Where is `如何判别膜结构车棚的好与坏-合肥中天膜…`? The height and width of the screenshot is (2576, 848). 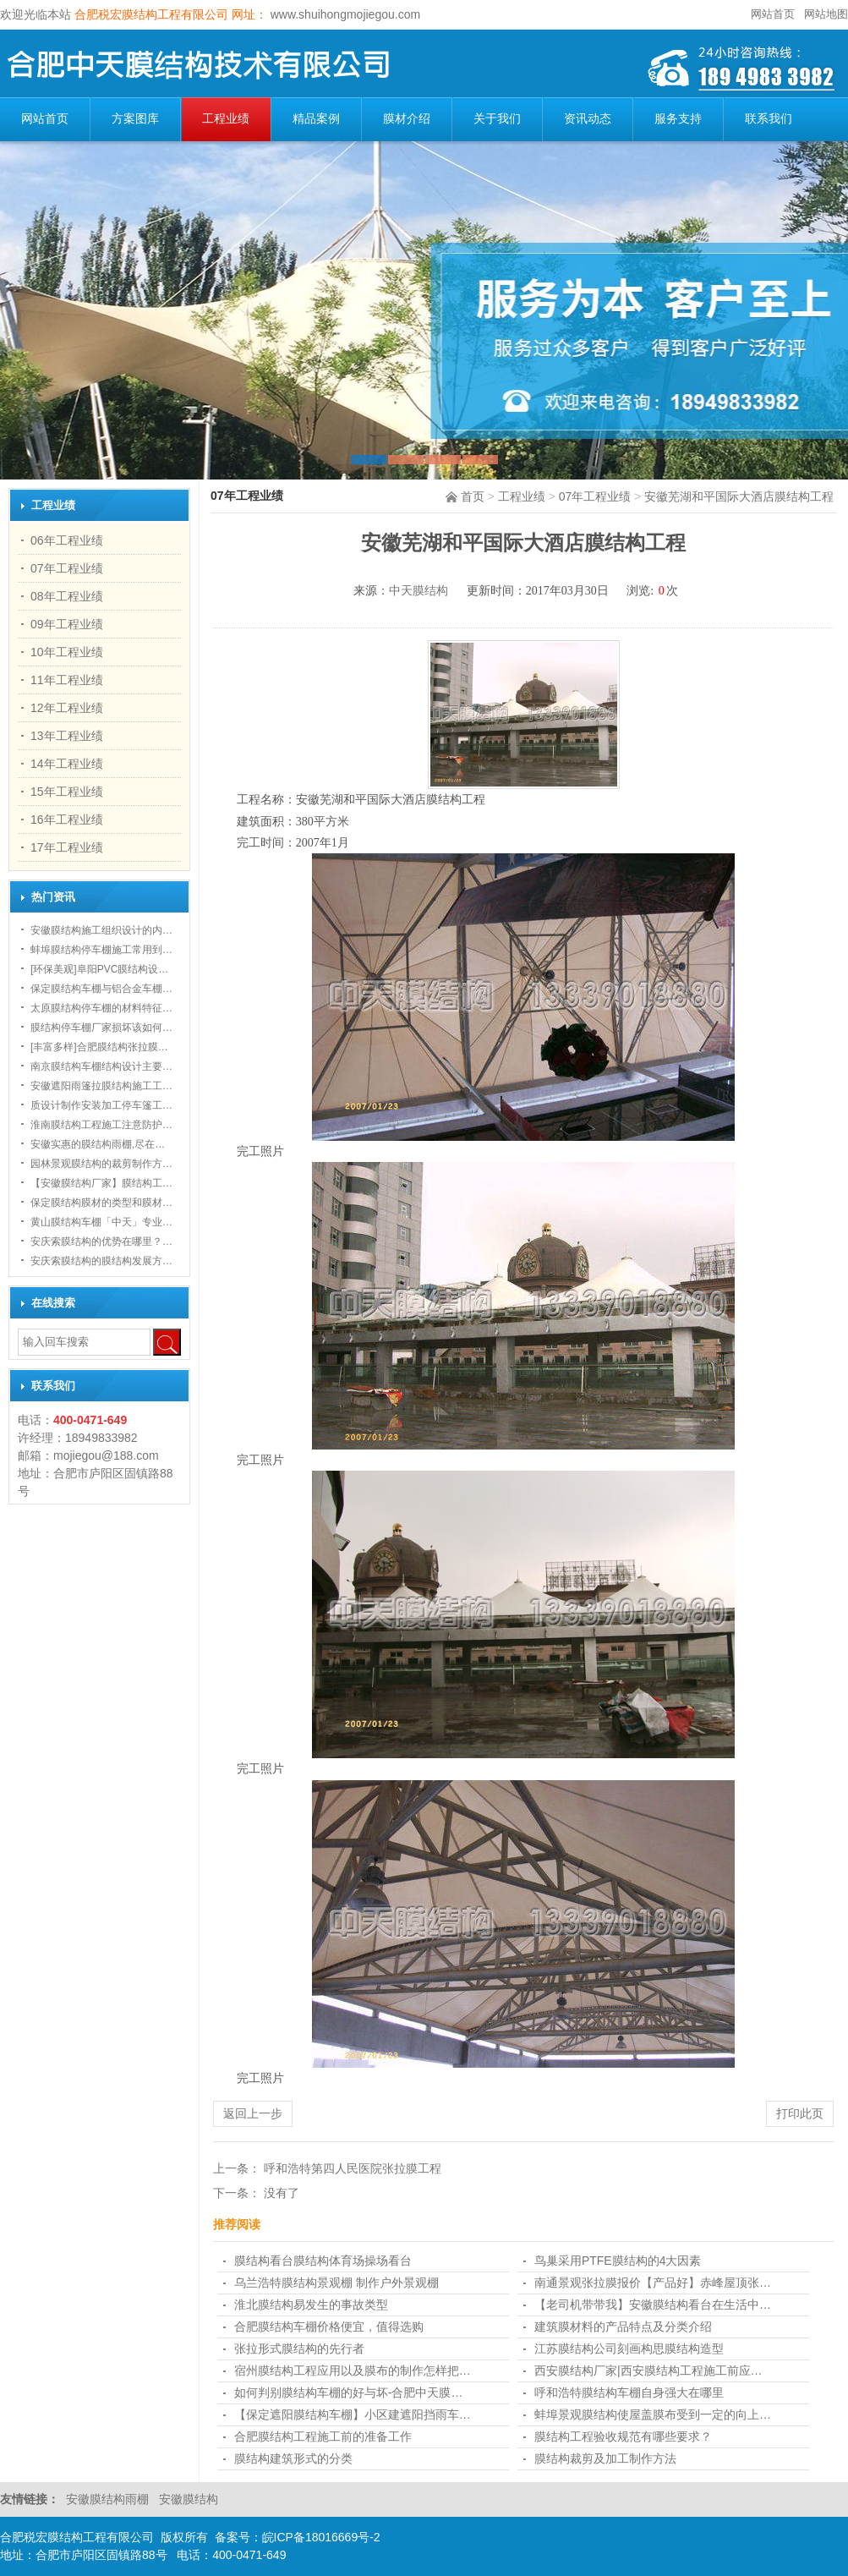
如何判别膜结构车棚的好与坏-合肥中天膜… is located at coordinates (348, 2392).